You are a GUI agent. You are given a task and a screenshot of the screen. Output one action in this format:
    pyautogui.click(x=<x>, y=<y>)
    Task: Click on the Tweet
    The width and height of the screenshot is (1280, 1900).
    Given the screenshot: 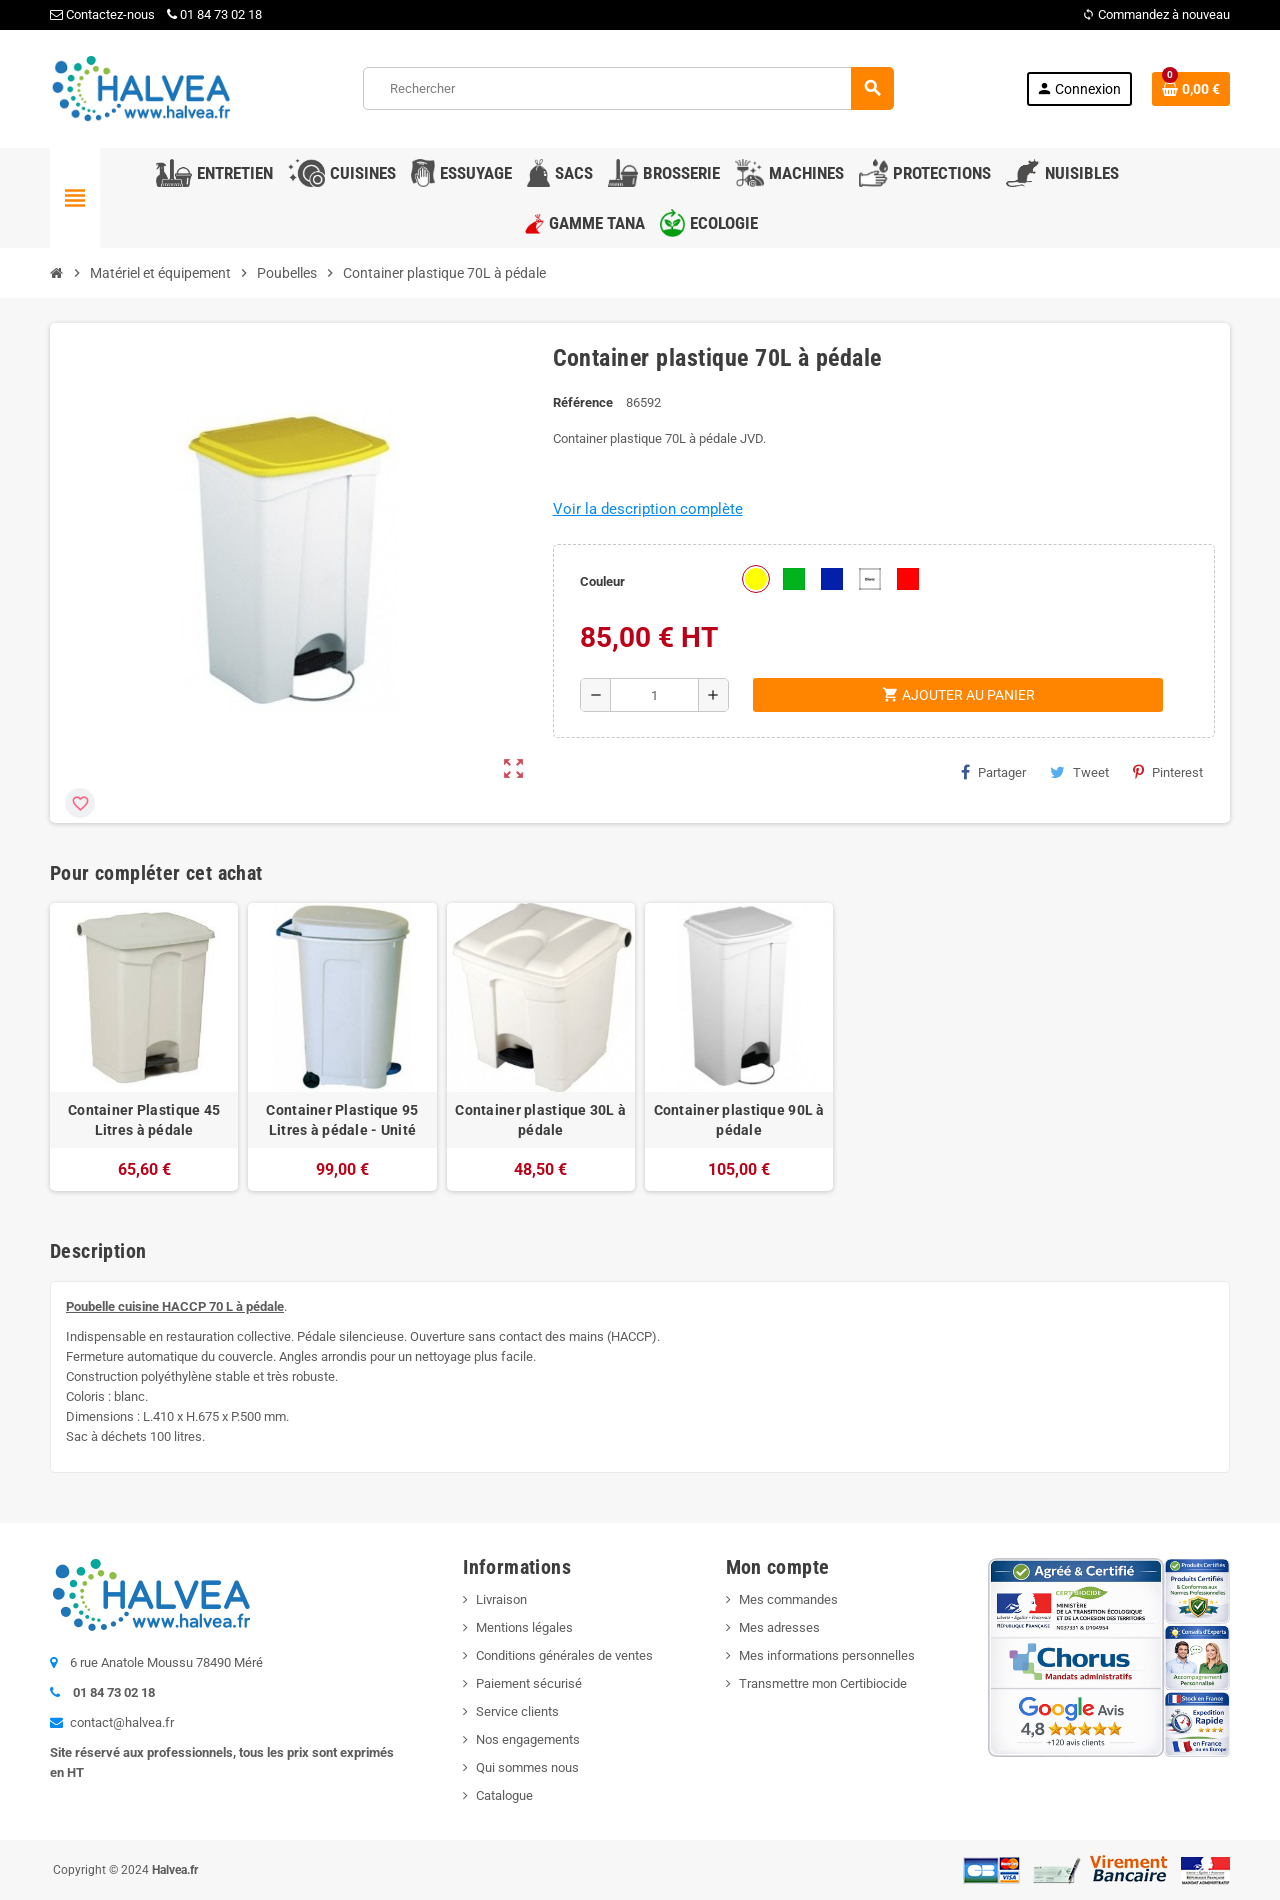 What is the action you would take?
    pyautogui.click(x=1079, y=772)
    